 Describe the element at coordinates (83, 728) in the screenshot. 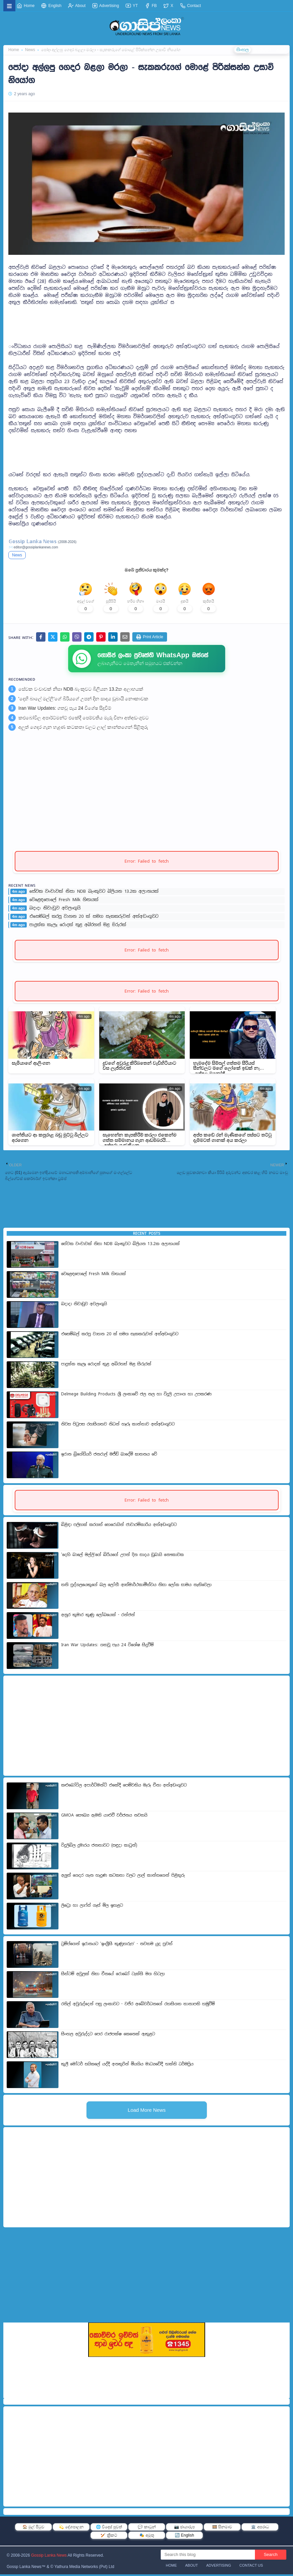

I see `අලුත් ගෙදර ගැන හැදුණ කටකතා වලට ලාල් කාන්තගෙන් පිළිතුරු` at that location.